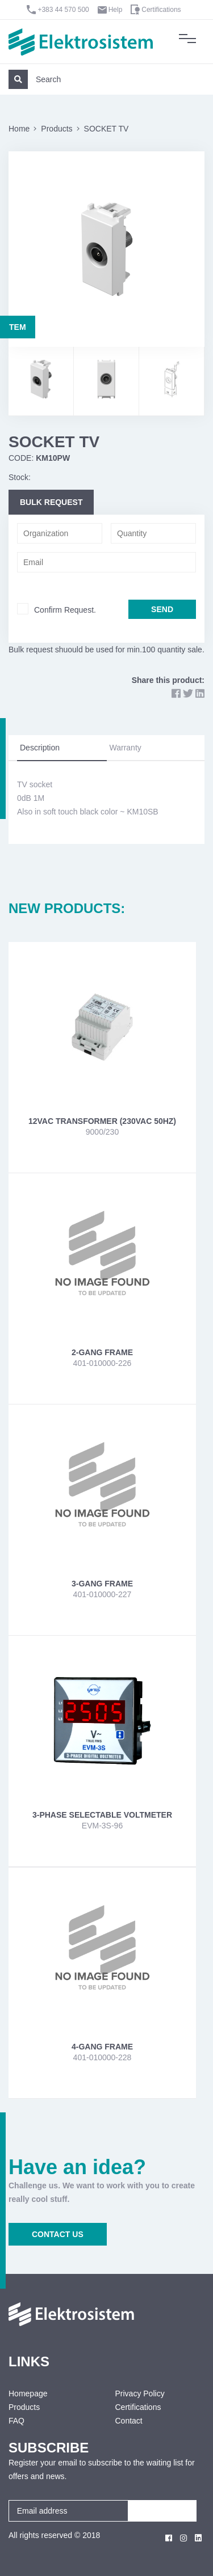  Describe the element at coordinates (16, 2420) in the screenshot. I see `FAQ` at that location.